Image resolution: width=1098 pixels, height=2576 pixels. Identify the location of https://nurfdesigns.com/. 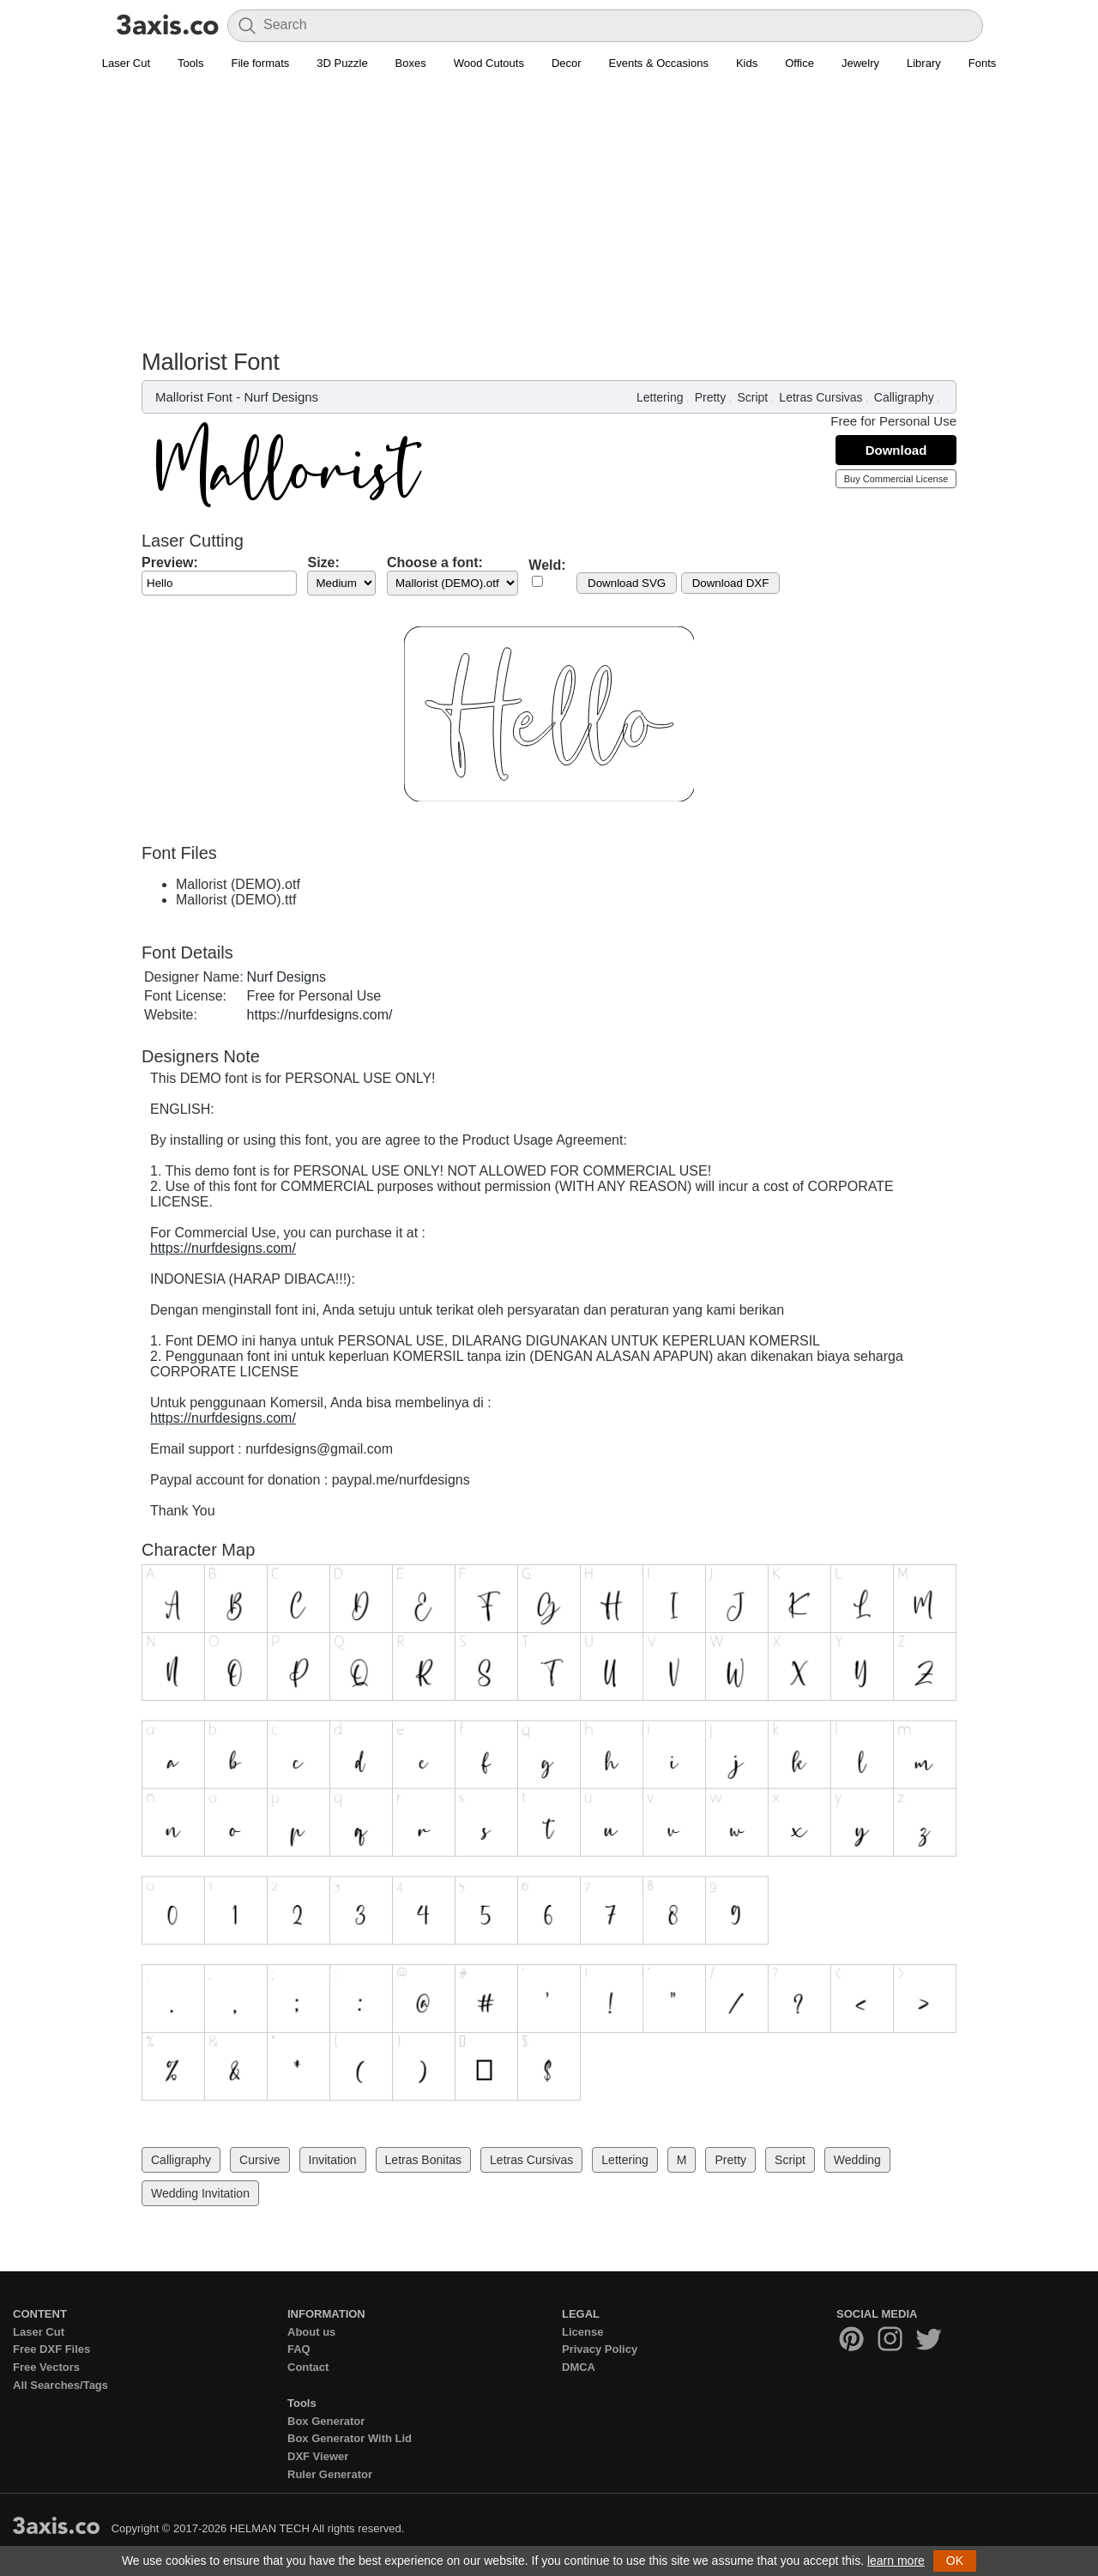
(320, 1014).